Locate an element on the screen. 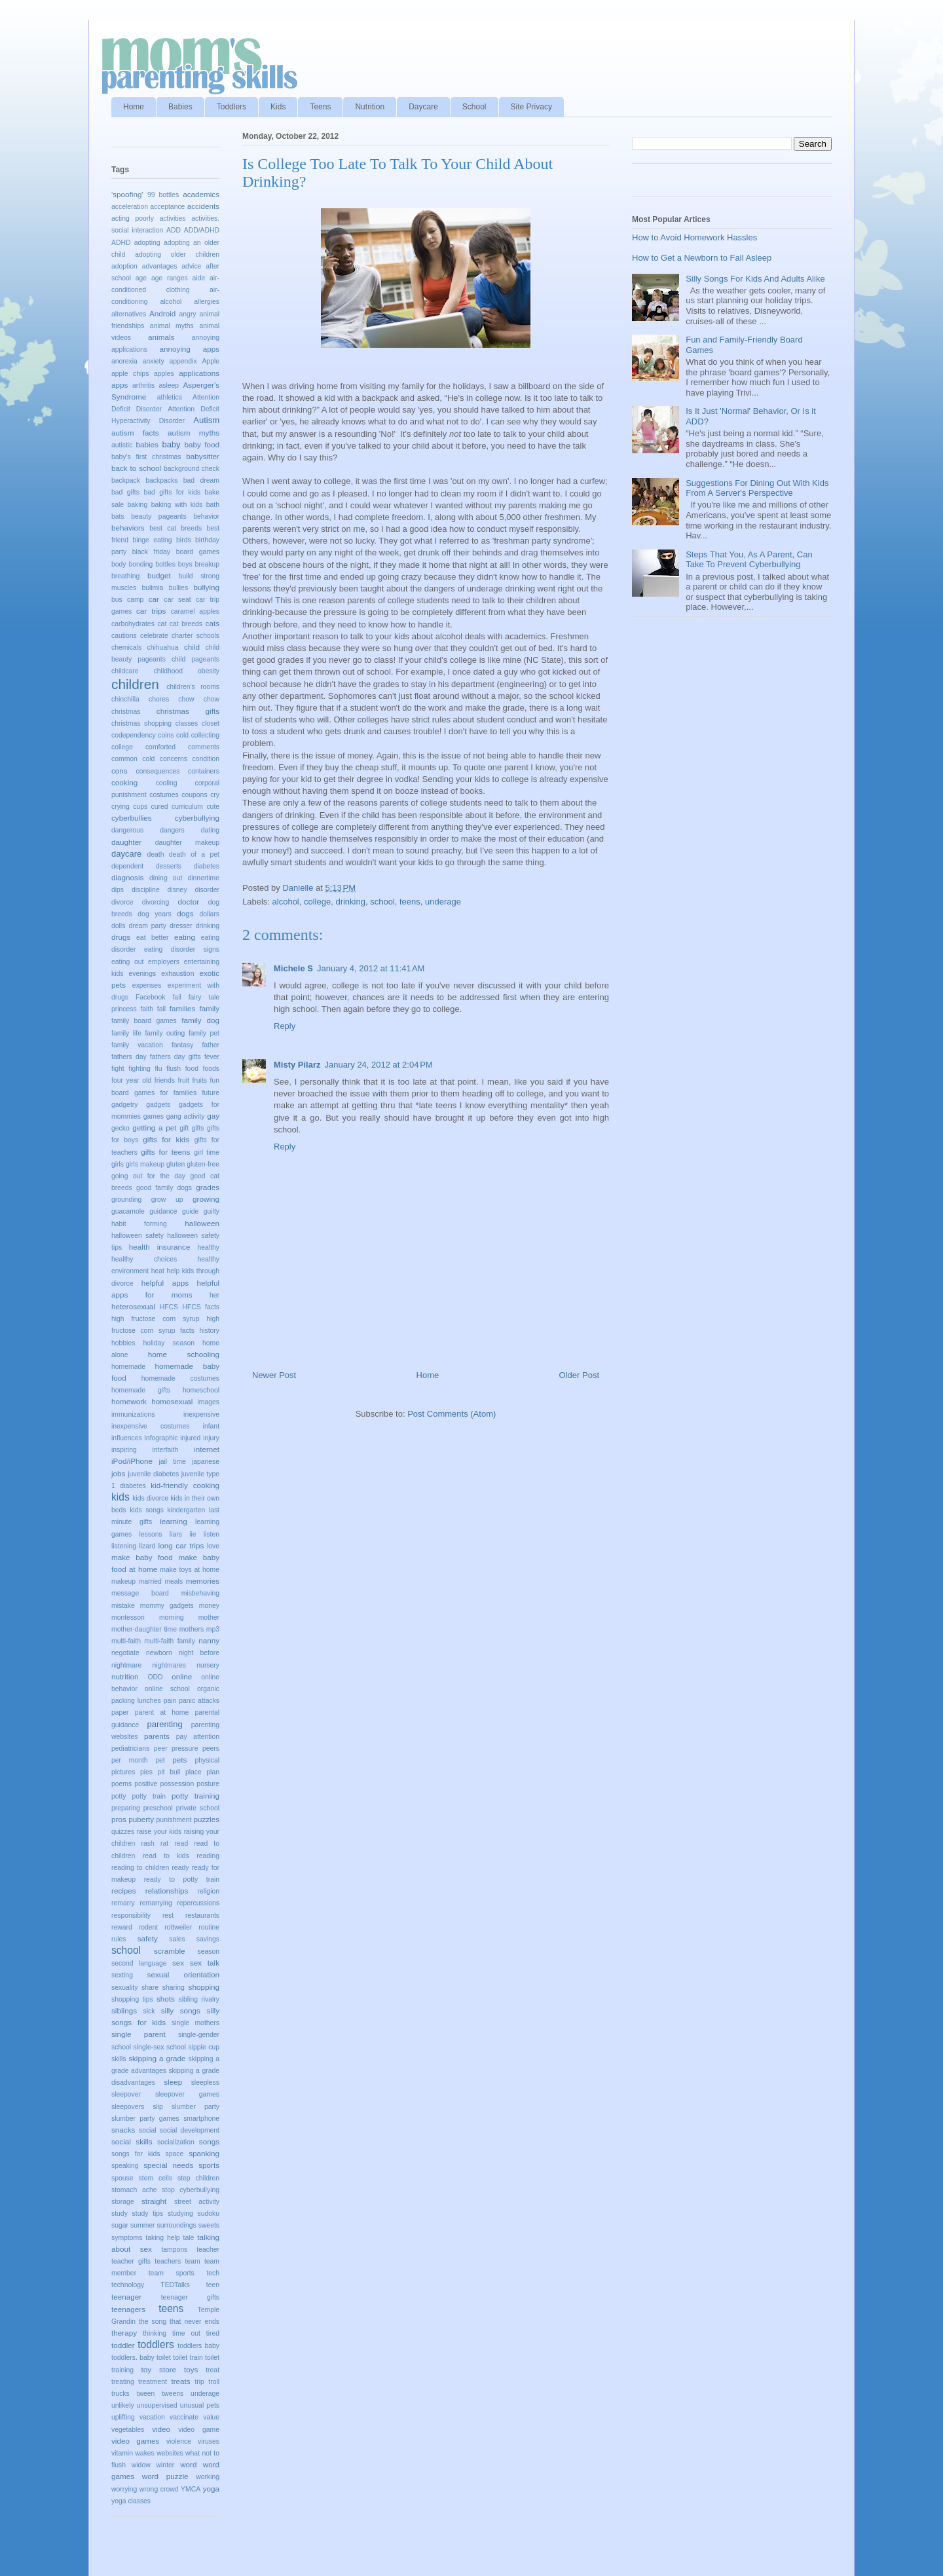 The image size is (943, 2576). binge eating is located at coordinates (152, 540).